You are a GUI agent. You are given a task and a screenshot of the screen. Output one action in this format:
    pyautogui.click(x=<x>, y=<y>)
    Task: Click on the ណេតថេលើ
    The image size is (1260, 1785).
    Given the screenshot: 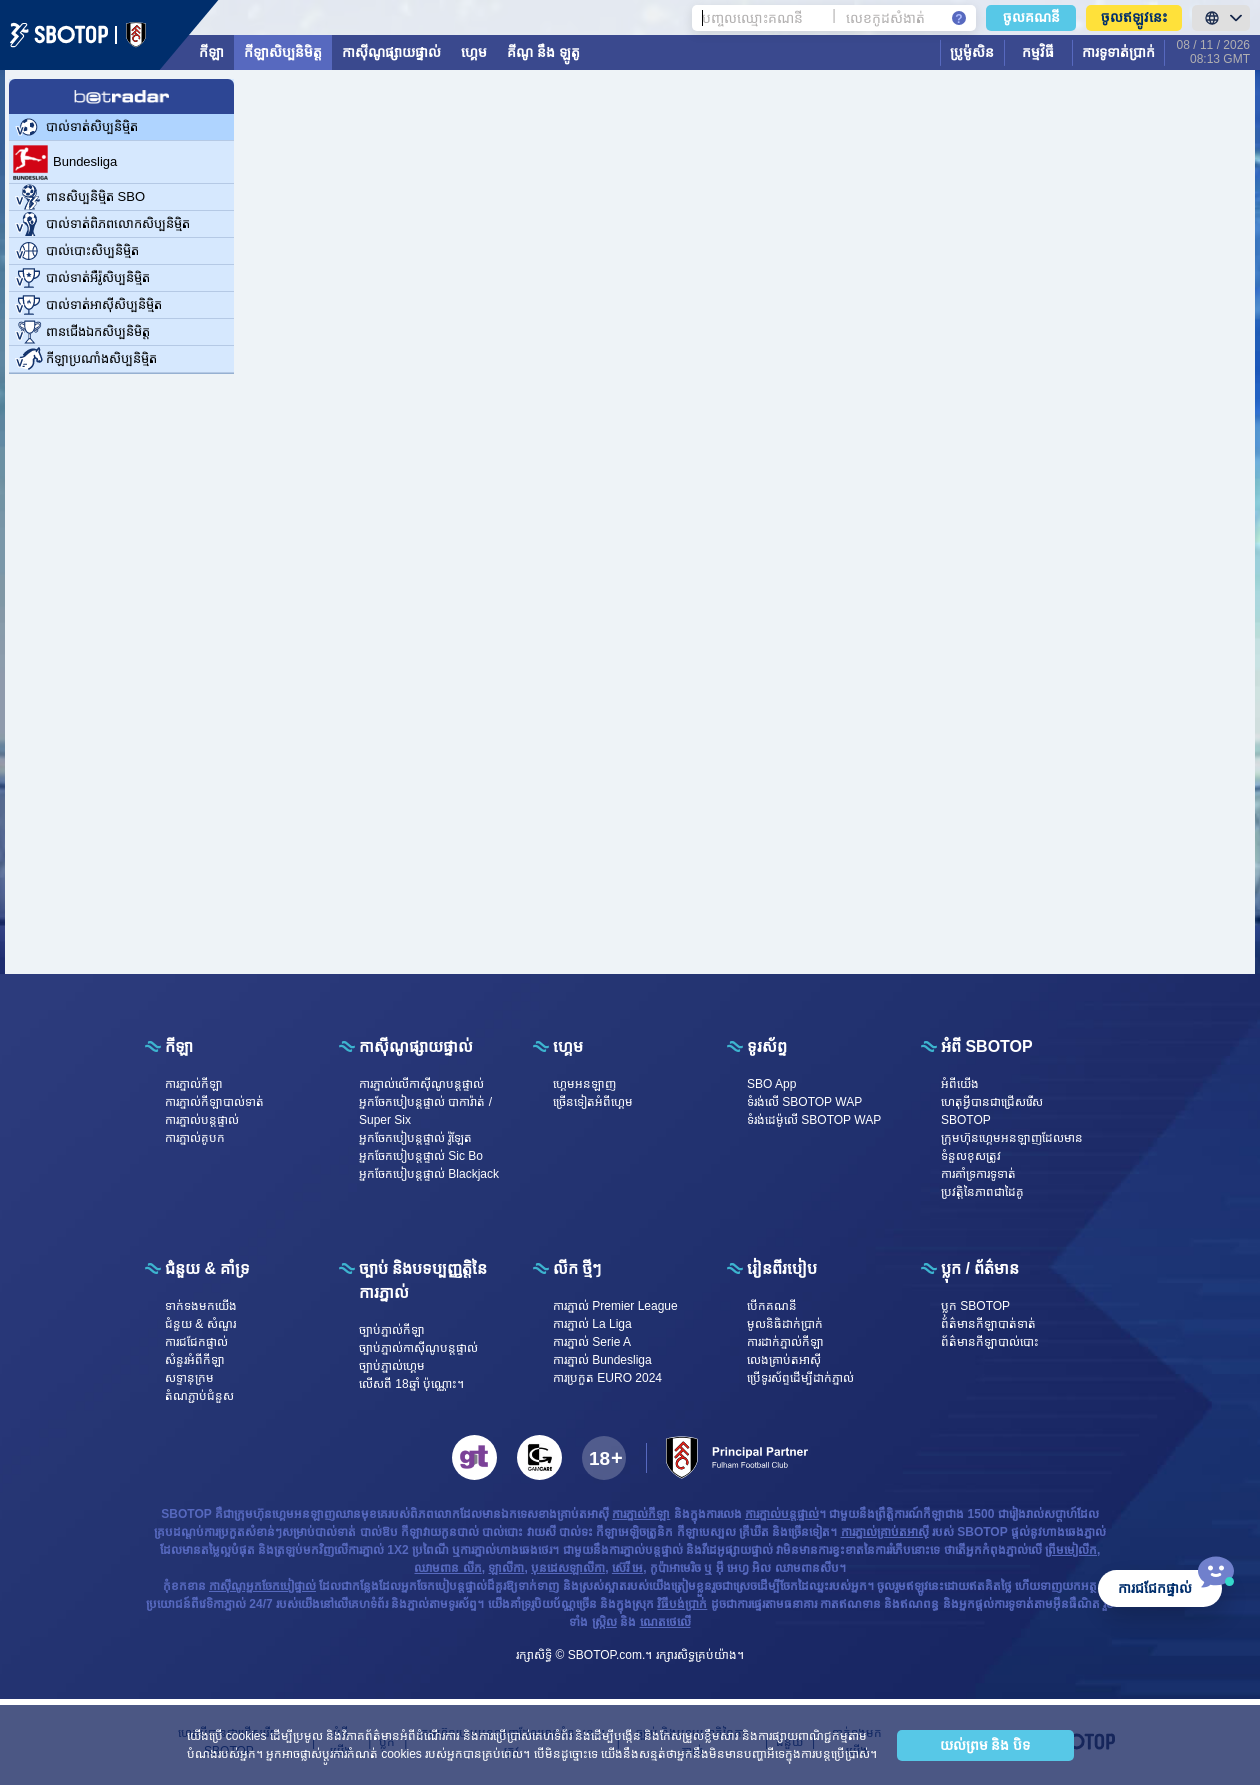 What is the action you would take?
    pyautogui.click(x=665, y=1622)
    